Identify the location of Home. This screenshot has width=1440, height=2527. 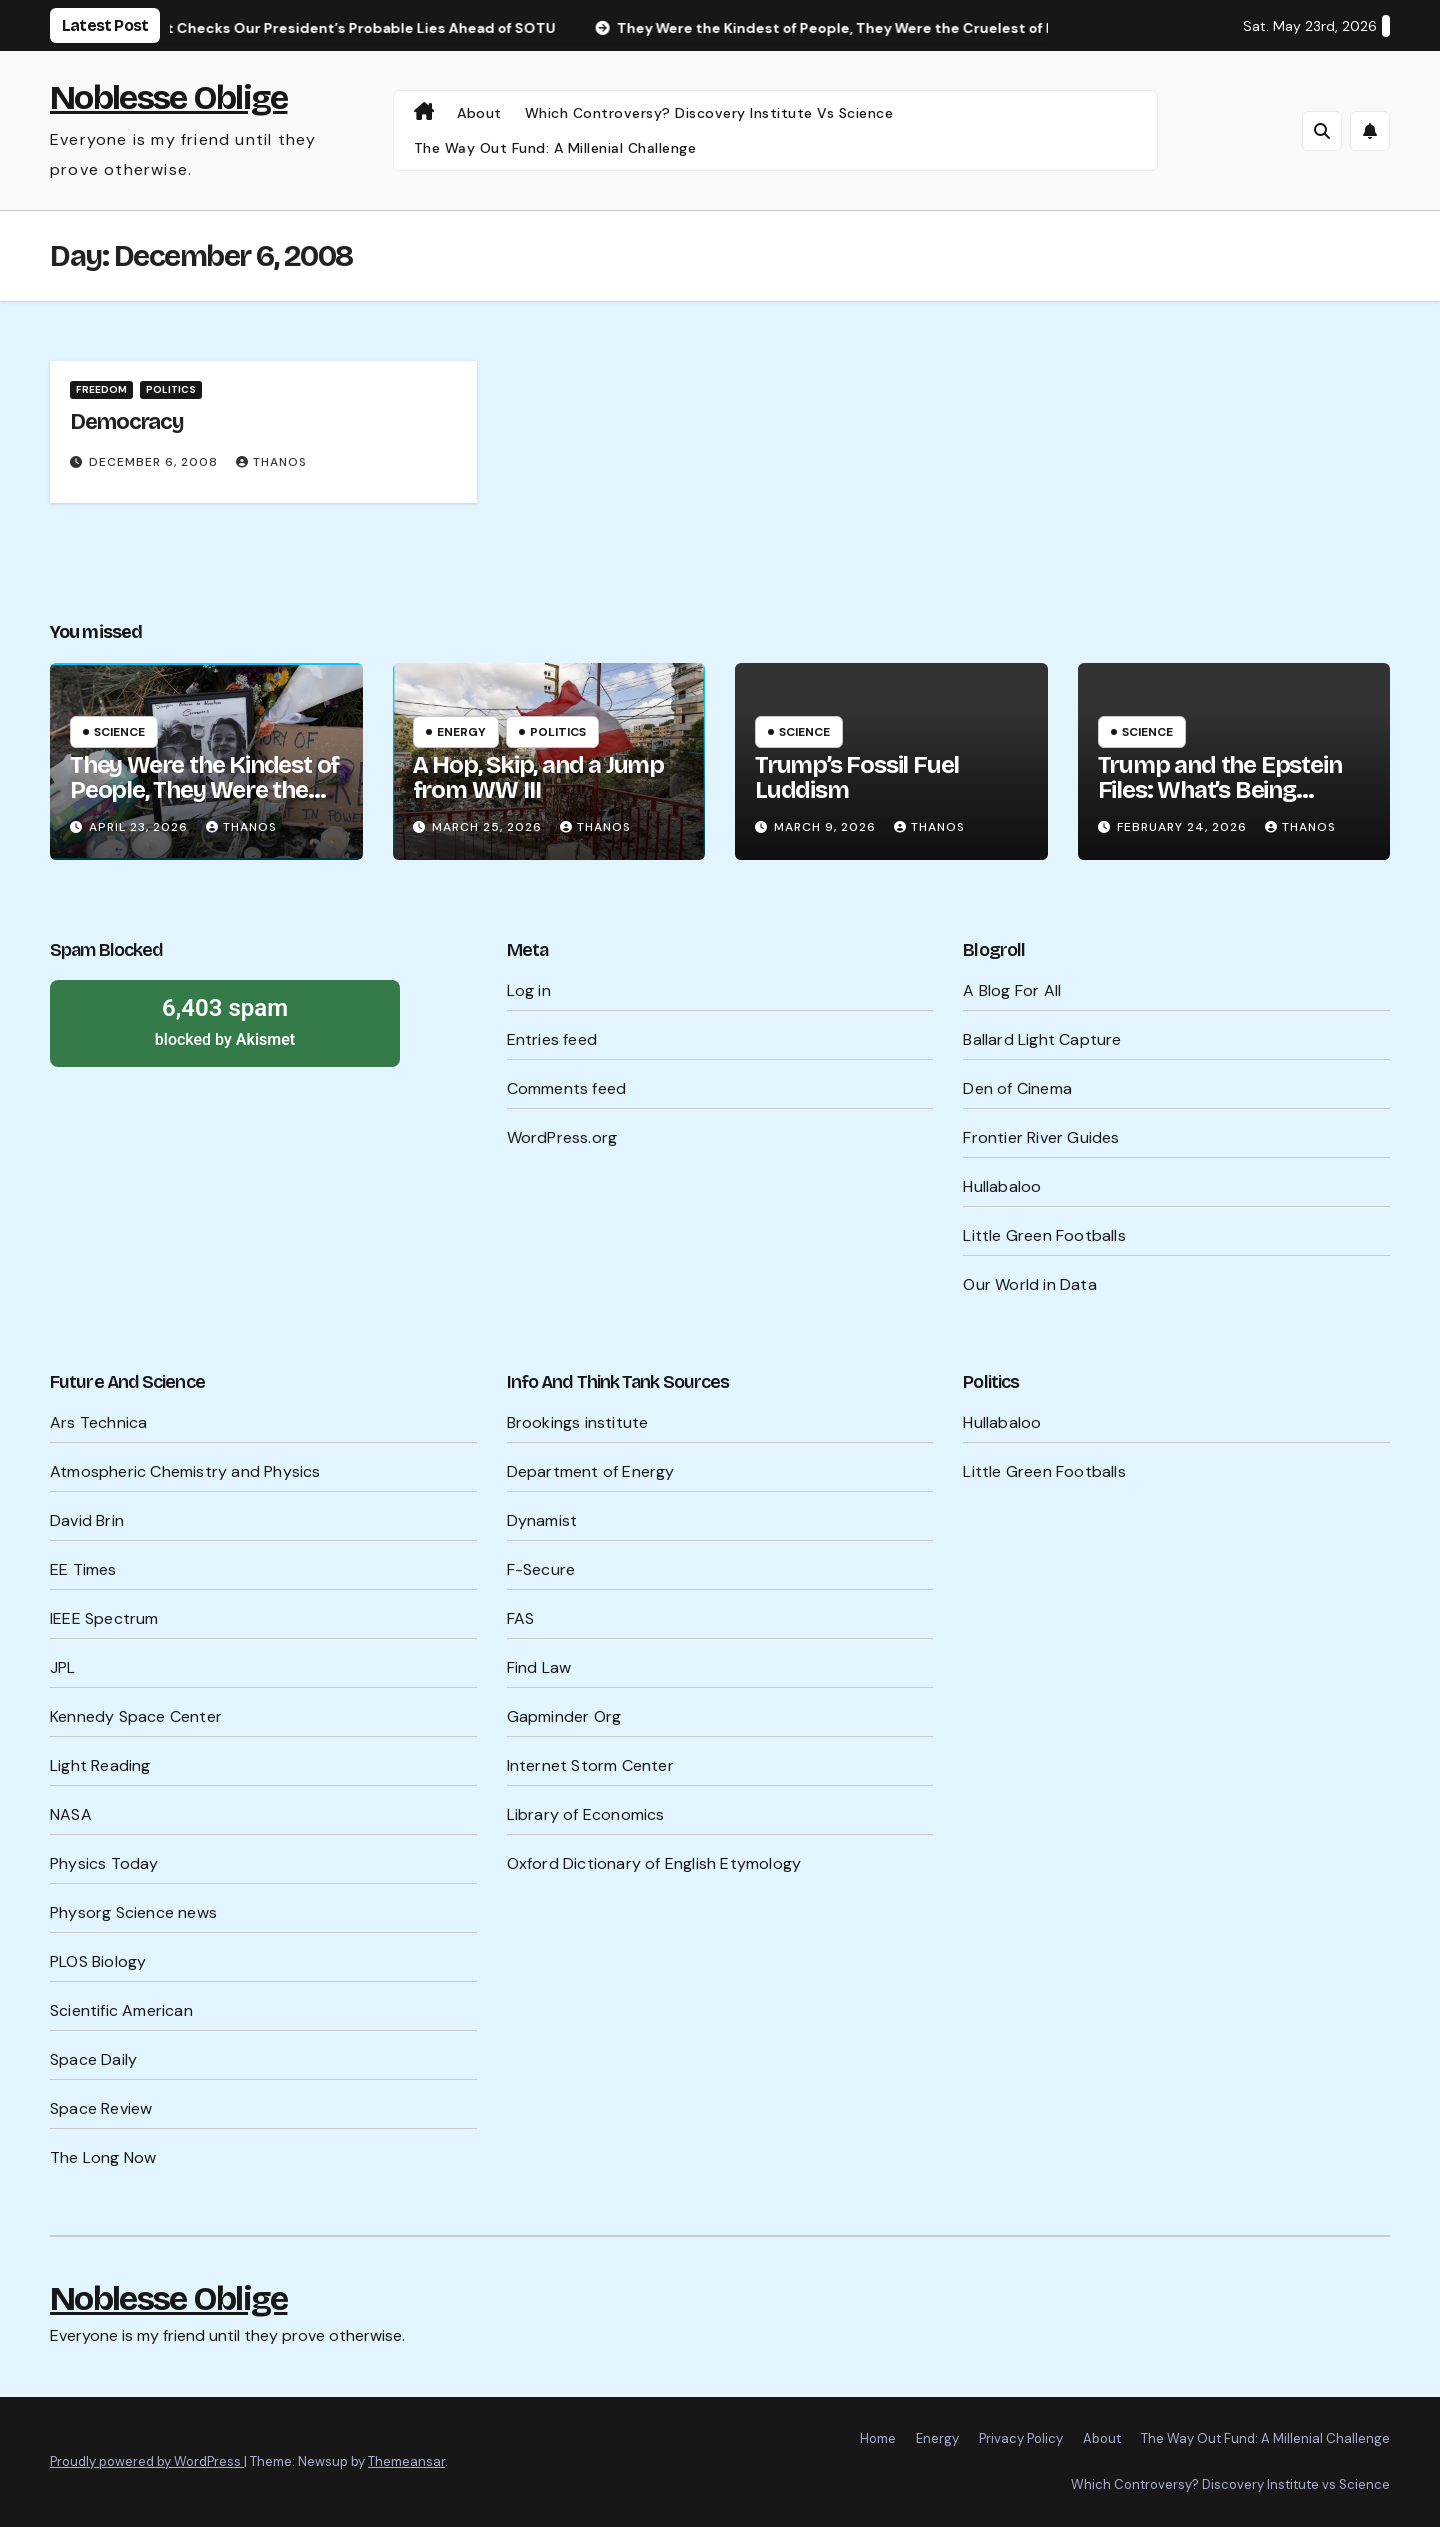
(878, 2438).